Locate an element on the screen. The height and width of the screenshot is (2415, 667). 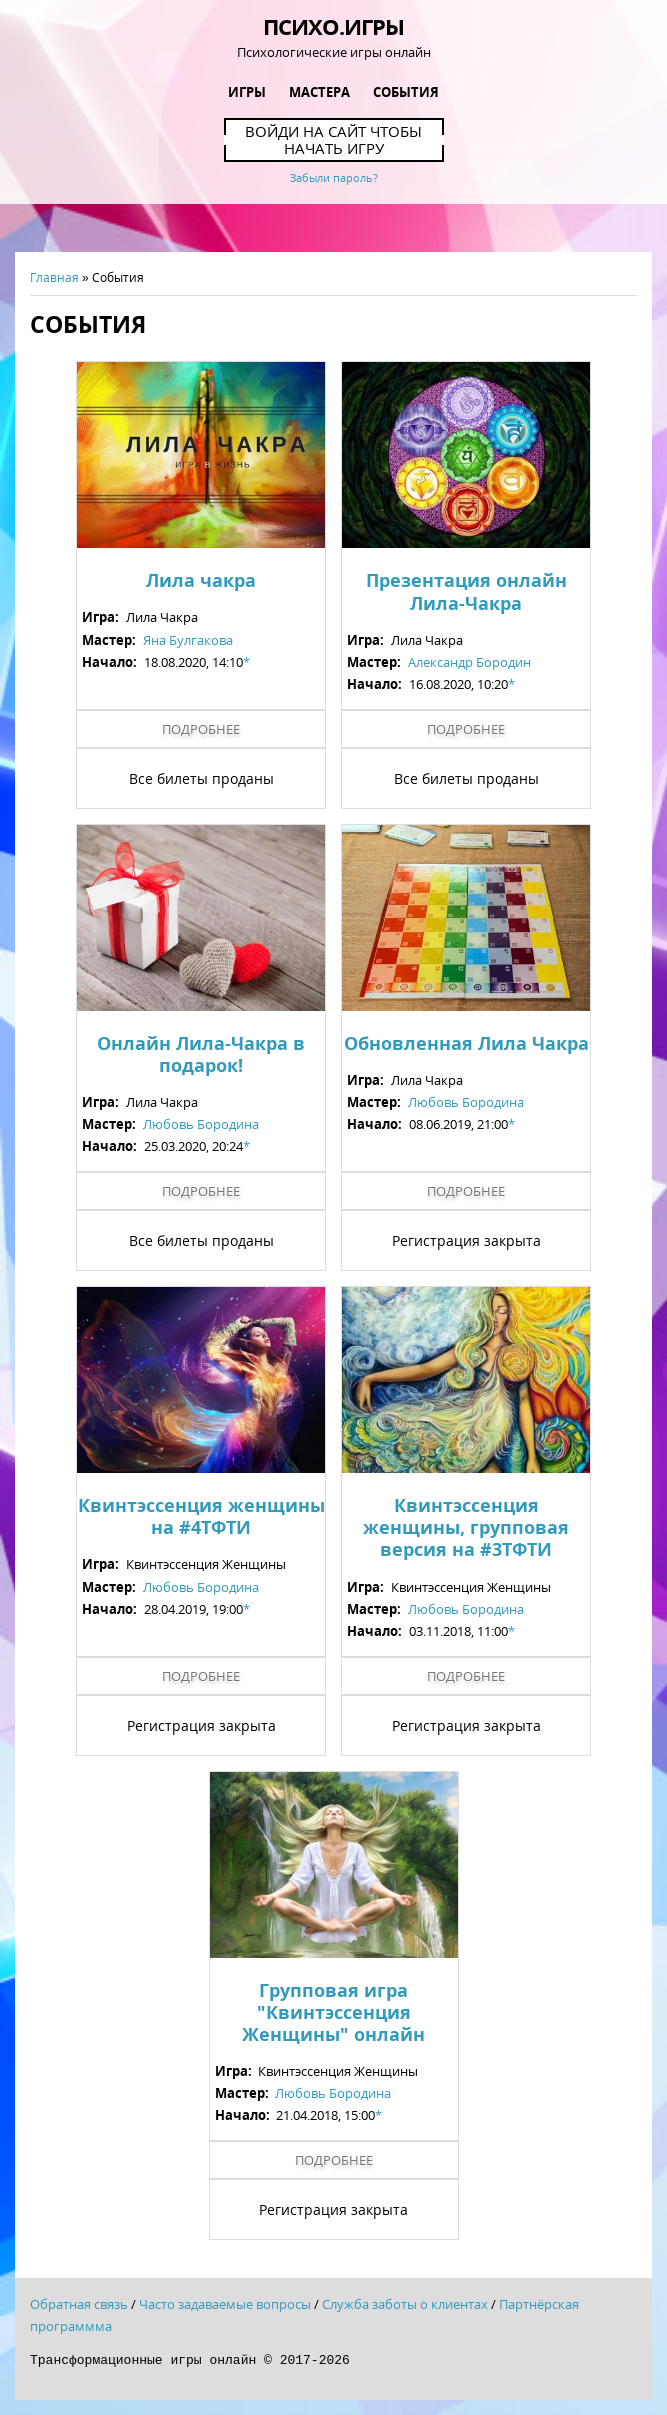
Онлайн Лила-Чакра в подарок! is located at coordinates (201, 1054).